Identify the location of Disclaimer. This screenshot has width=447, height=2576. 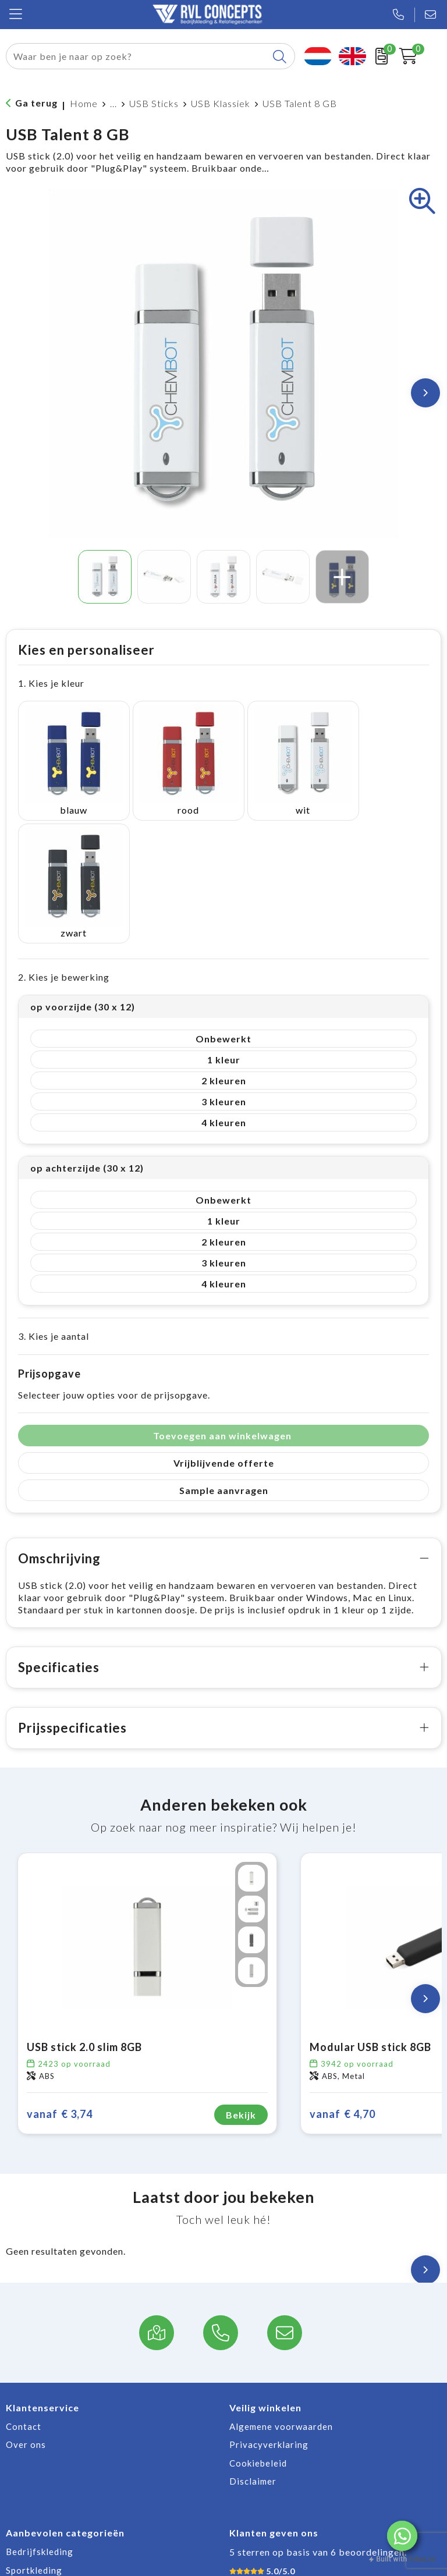
(252, 2346).